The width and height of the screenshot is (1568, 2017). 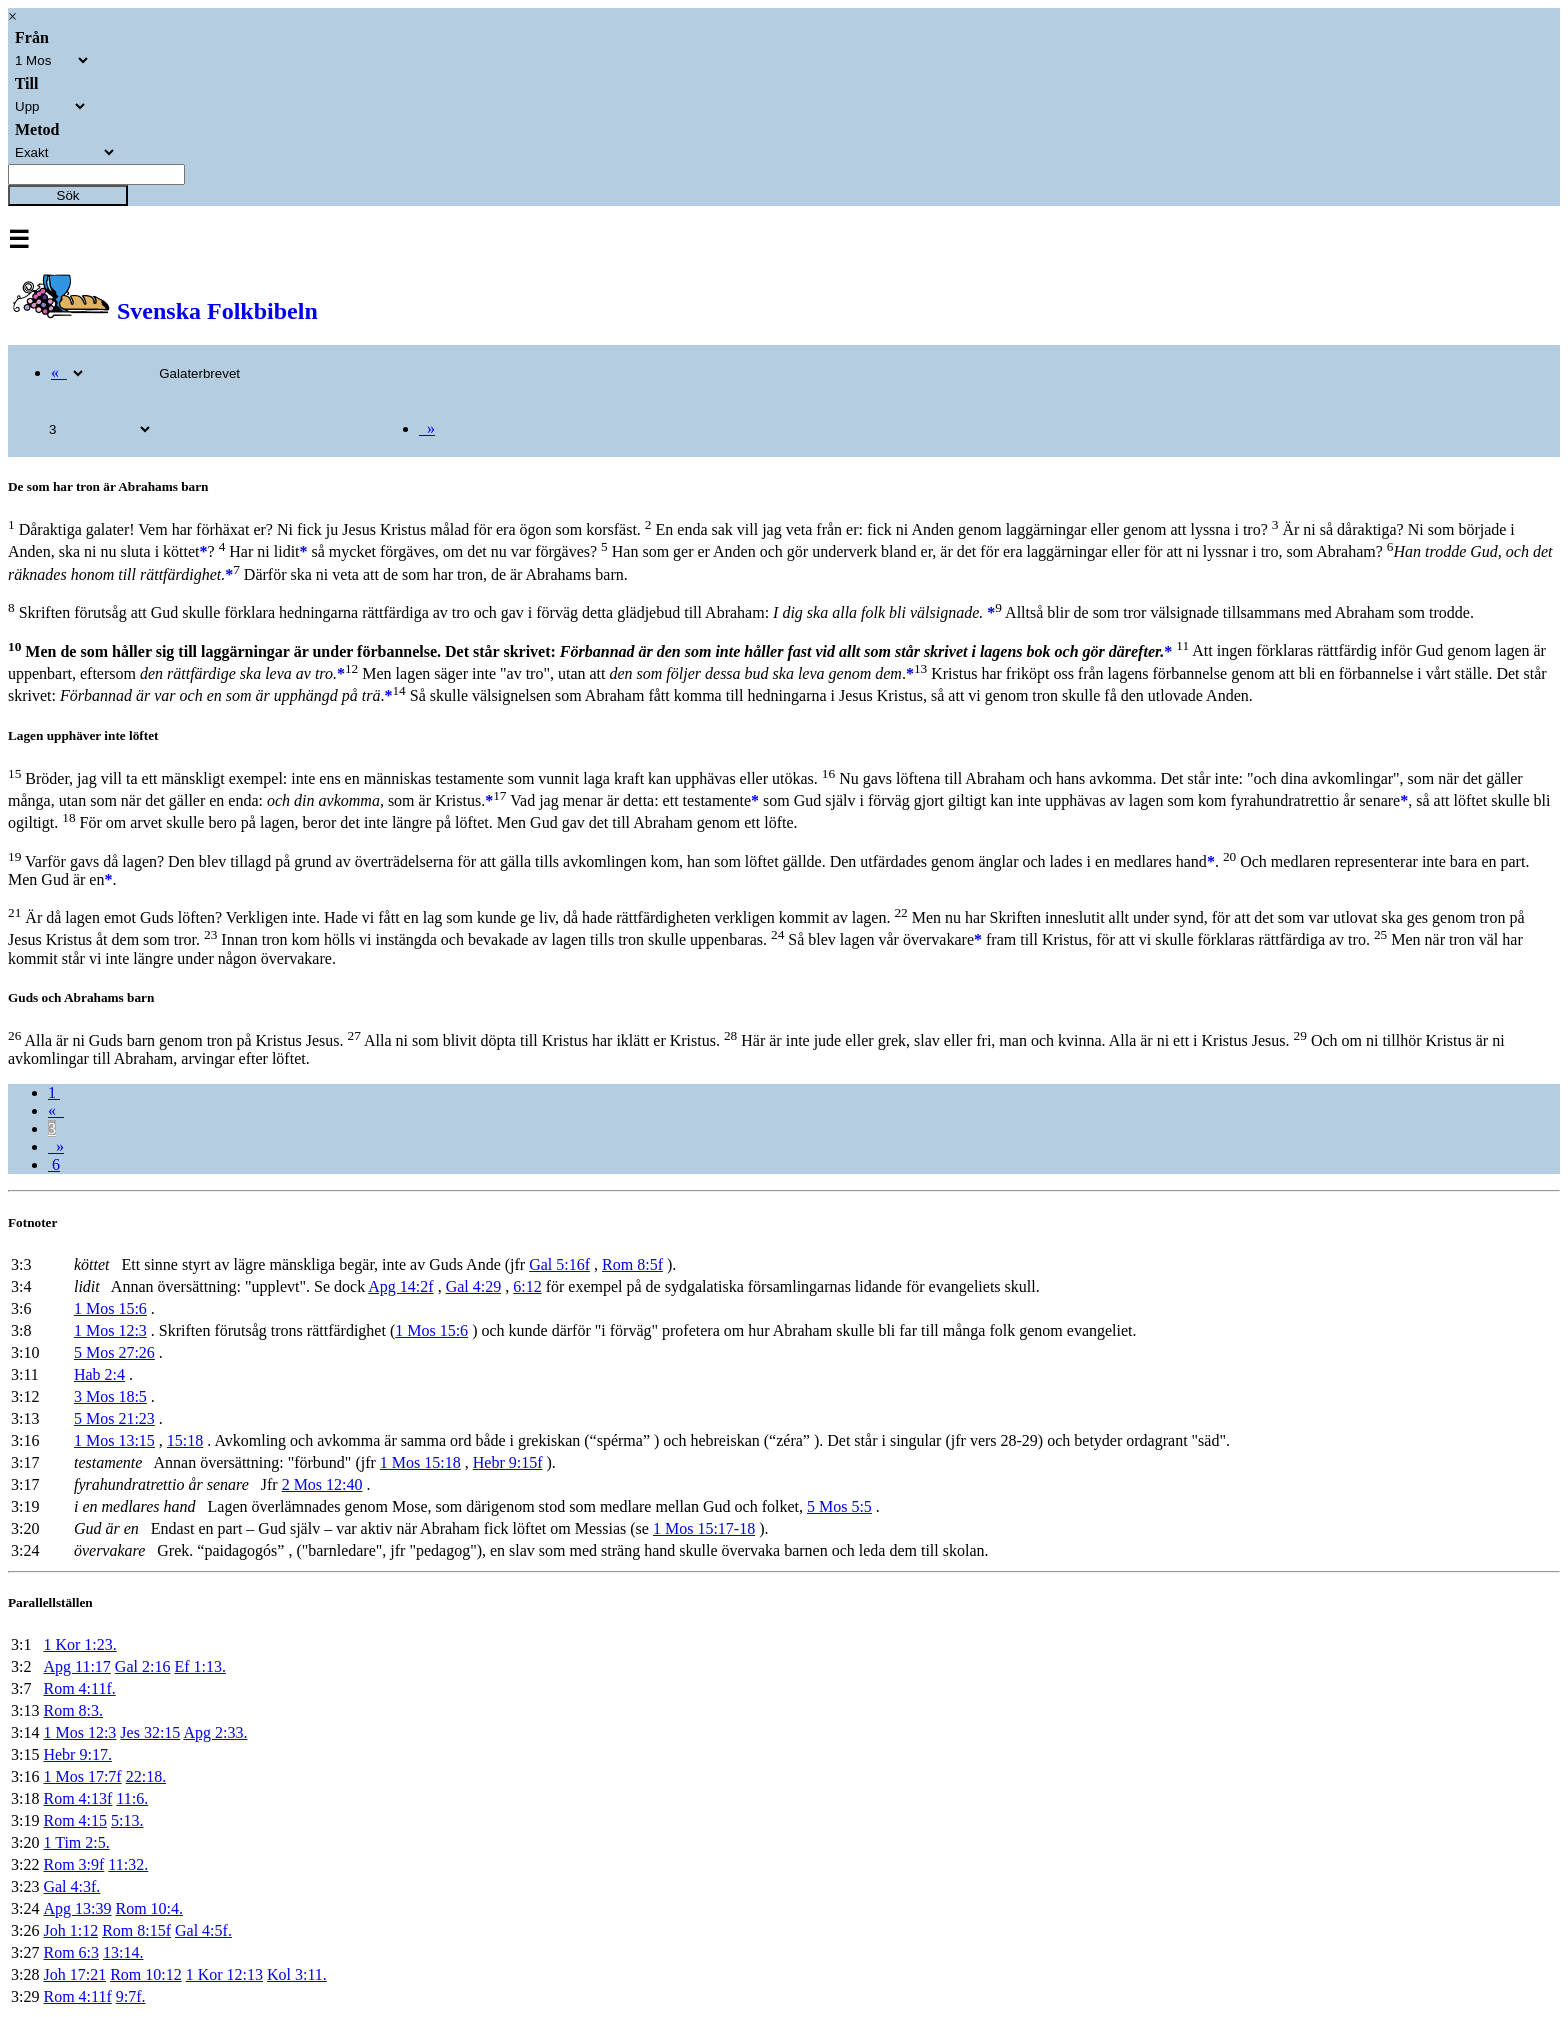 What do you see at coordinates (322, 1484) in the screenshot?
I see `2 Mos 12:40` at bounding box center [322, 1484].